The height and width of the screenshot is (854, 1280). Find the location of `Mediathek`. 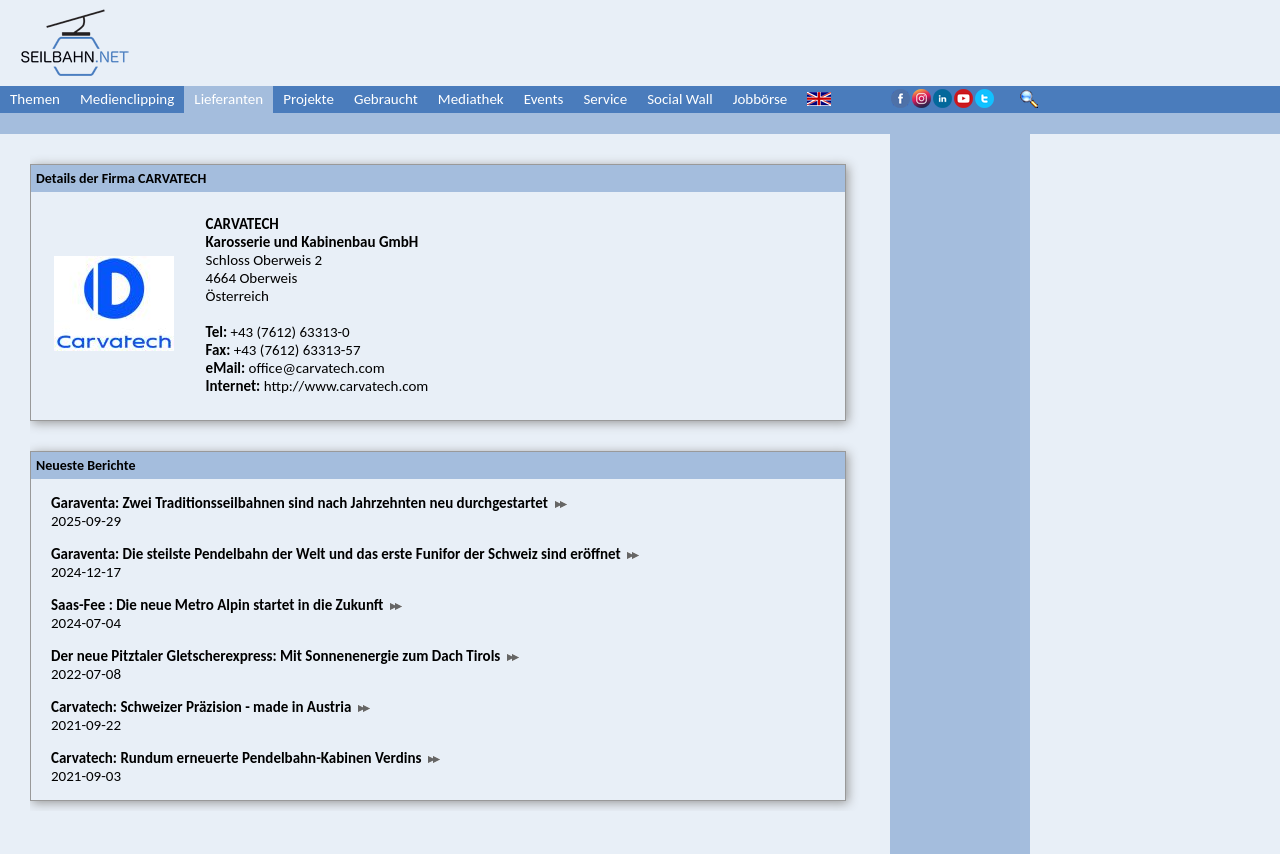

Mediathek is located at coordinates (471, 99).